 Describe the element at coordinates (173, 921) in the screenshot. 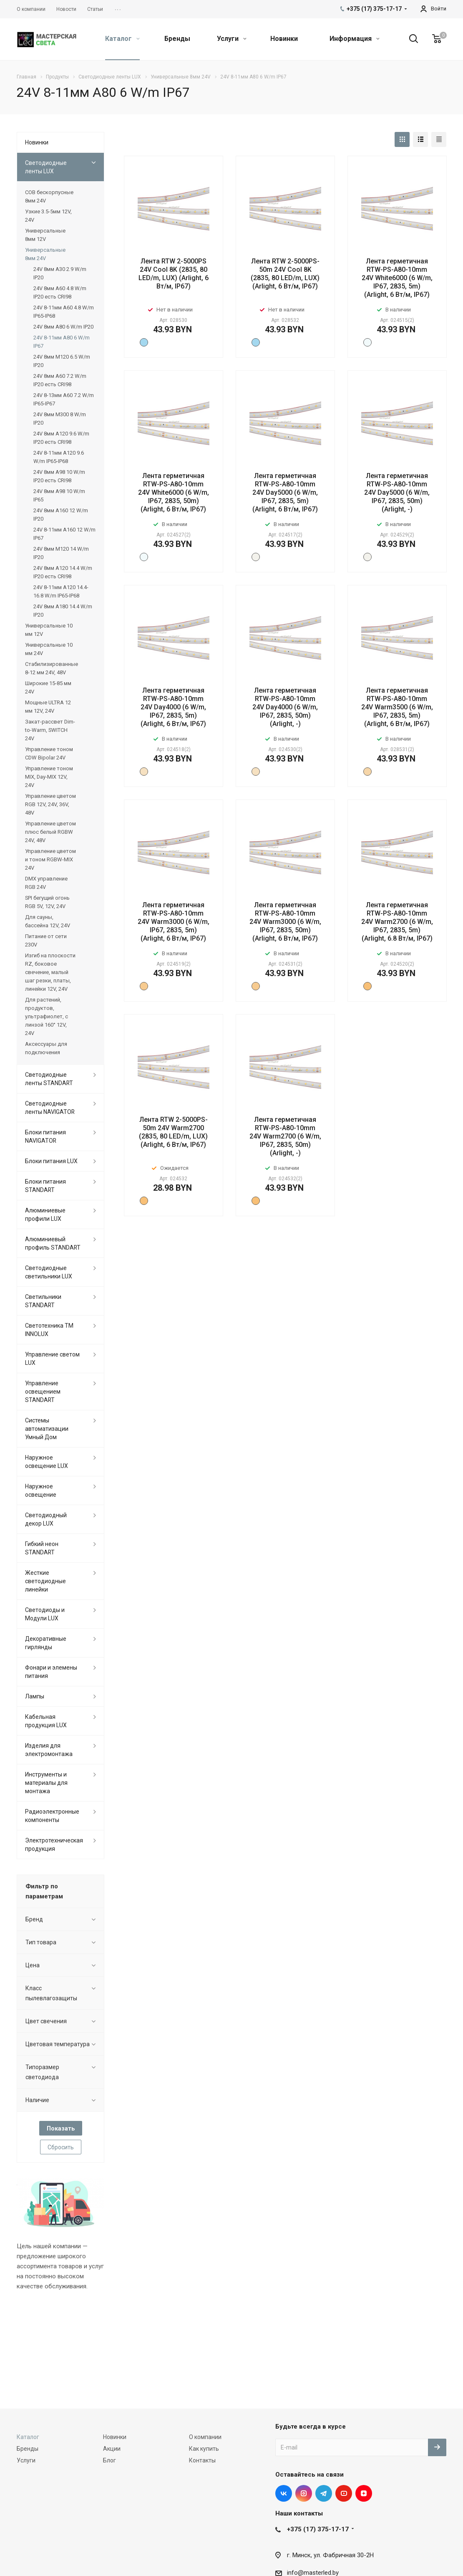

I see `Лента герметичная RTW-PS-A80-10mm 24V Warm3000 (6 W/m, IP67, 2835, 5m) (Arlight, 6 Вт/м, IP67)` at that location.